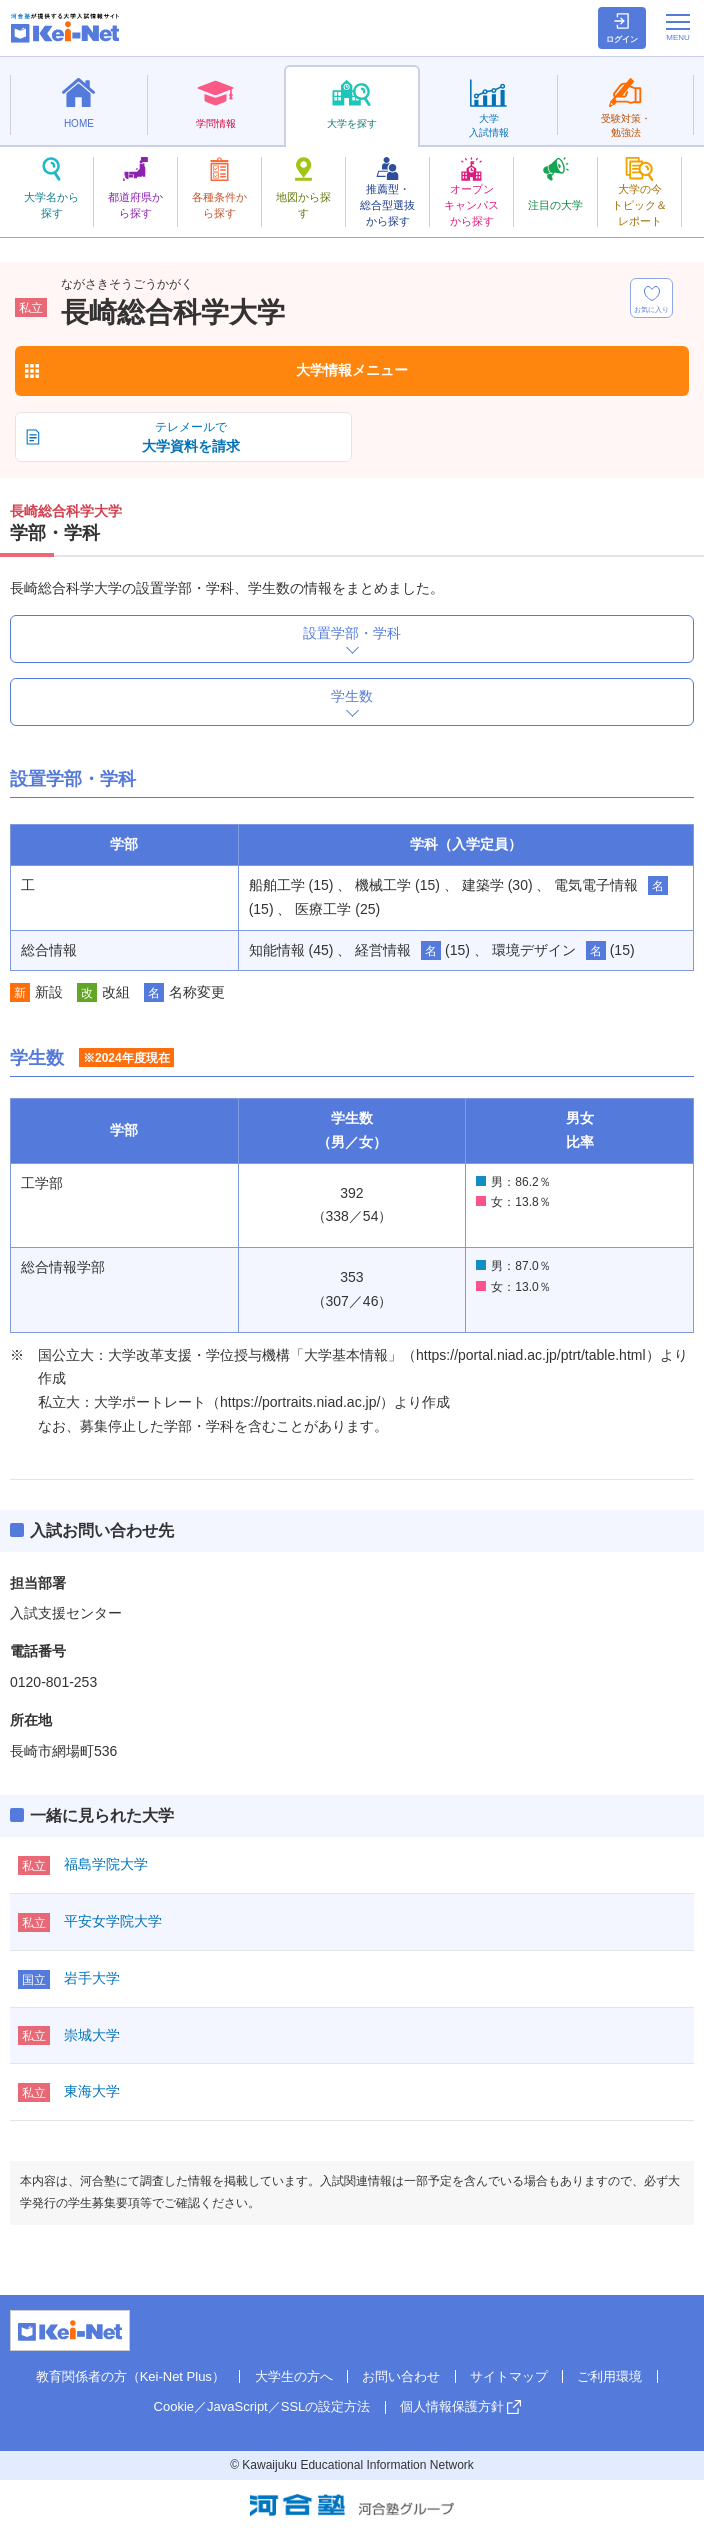  I want to click on 平安女学院大学, so click(113, 1921).